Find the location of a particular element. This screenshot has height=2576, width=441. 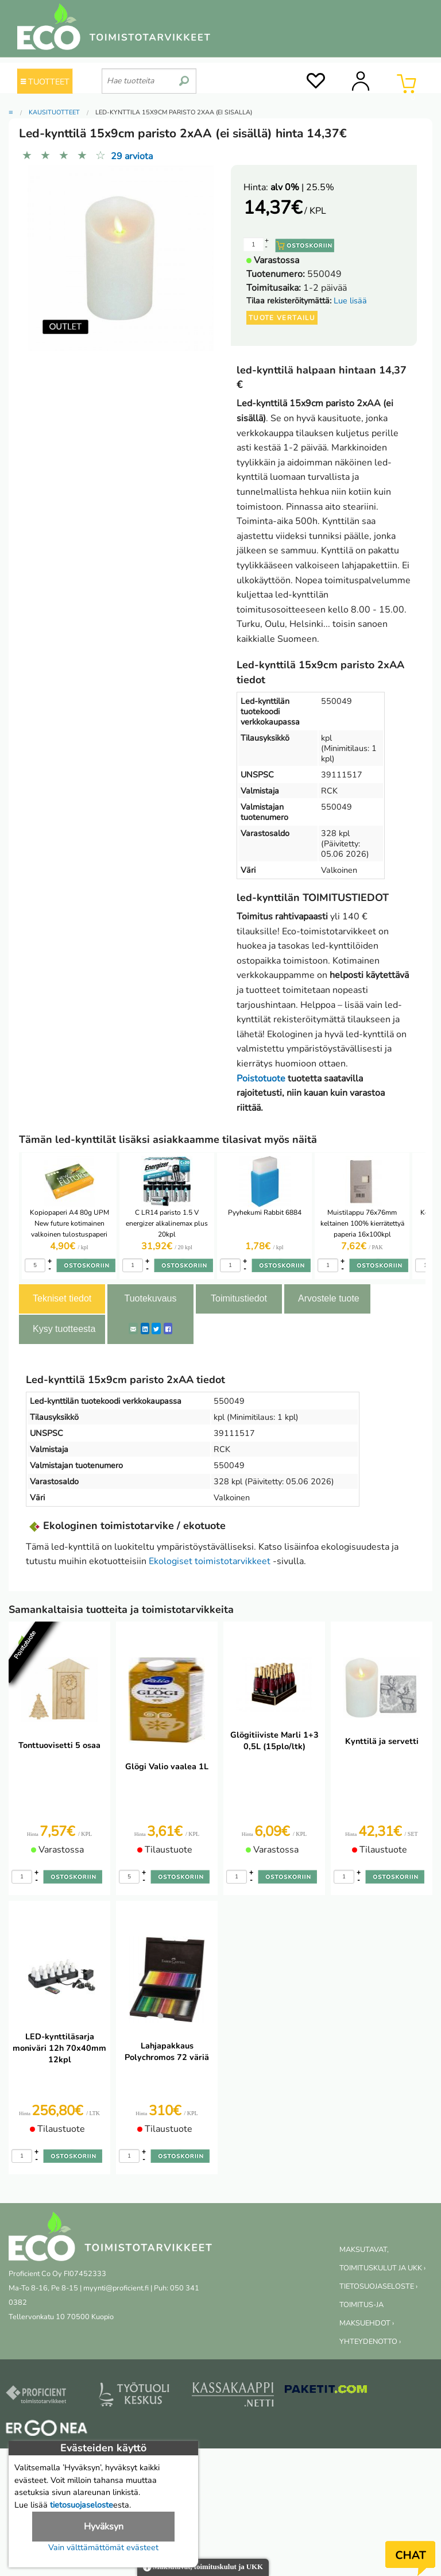

[LinkedIn] is located at coordinates (145, 1328).